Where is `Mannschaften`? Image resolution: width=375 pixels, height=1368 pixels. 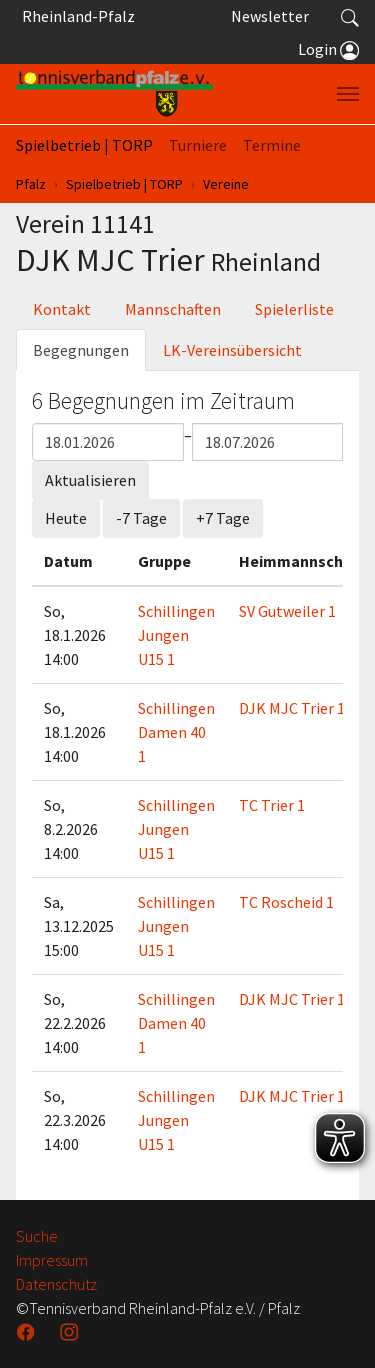
Mannschaften is located at coordinates (173, 309).